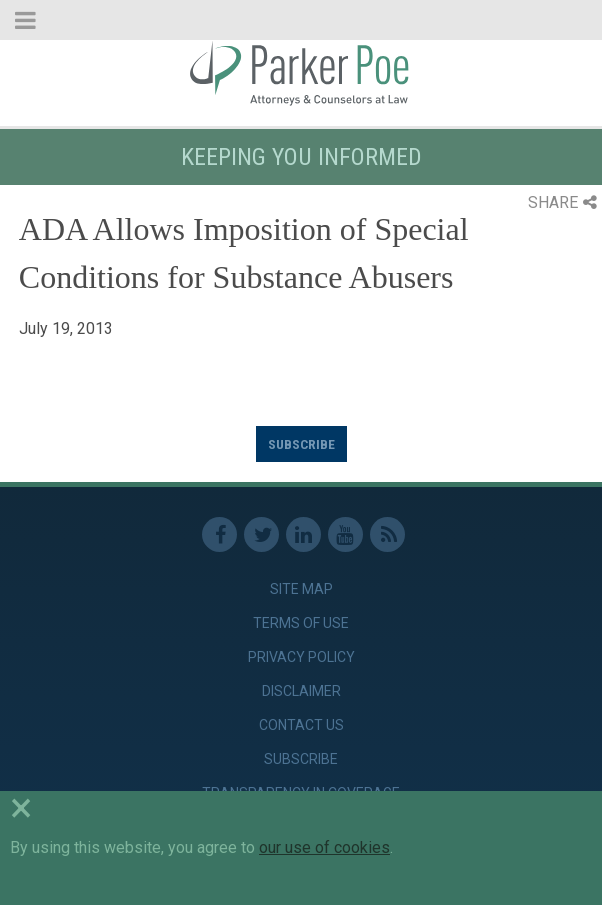  I want to click on Privacy Policy [link], so click(301, 657).